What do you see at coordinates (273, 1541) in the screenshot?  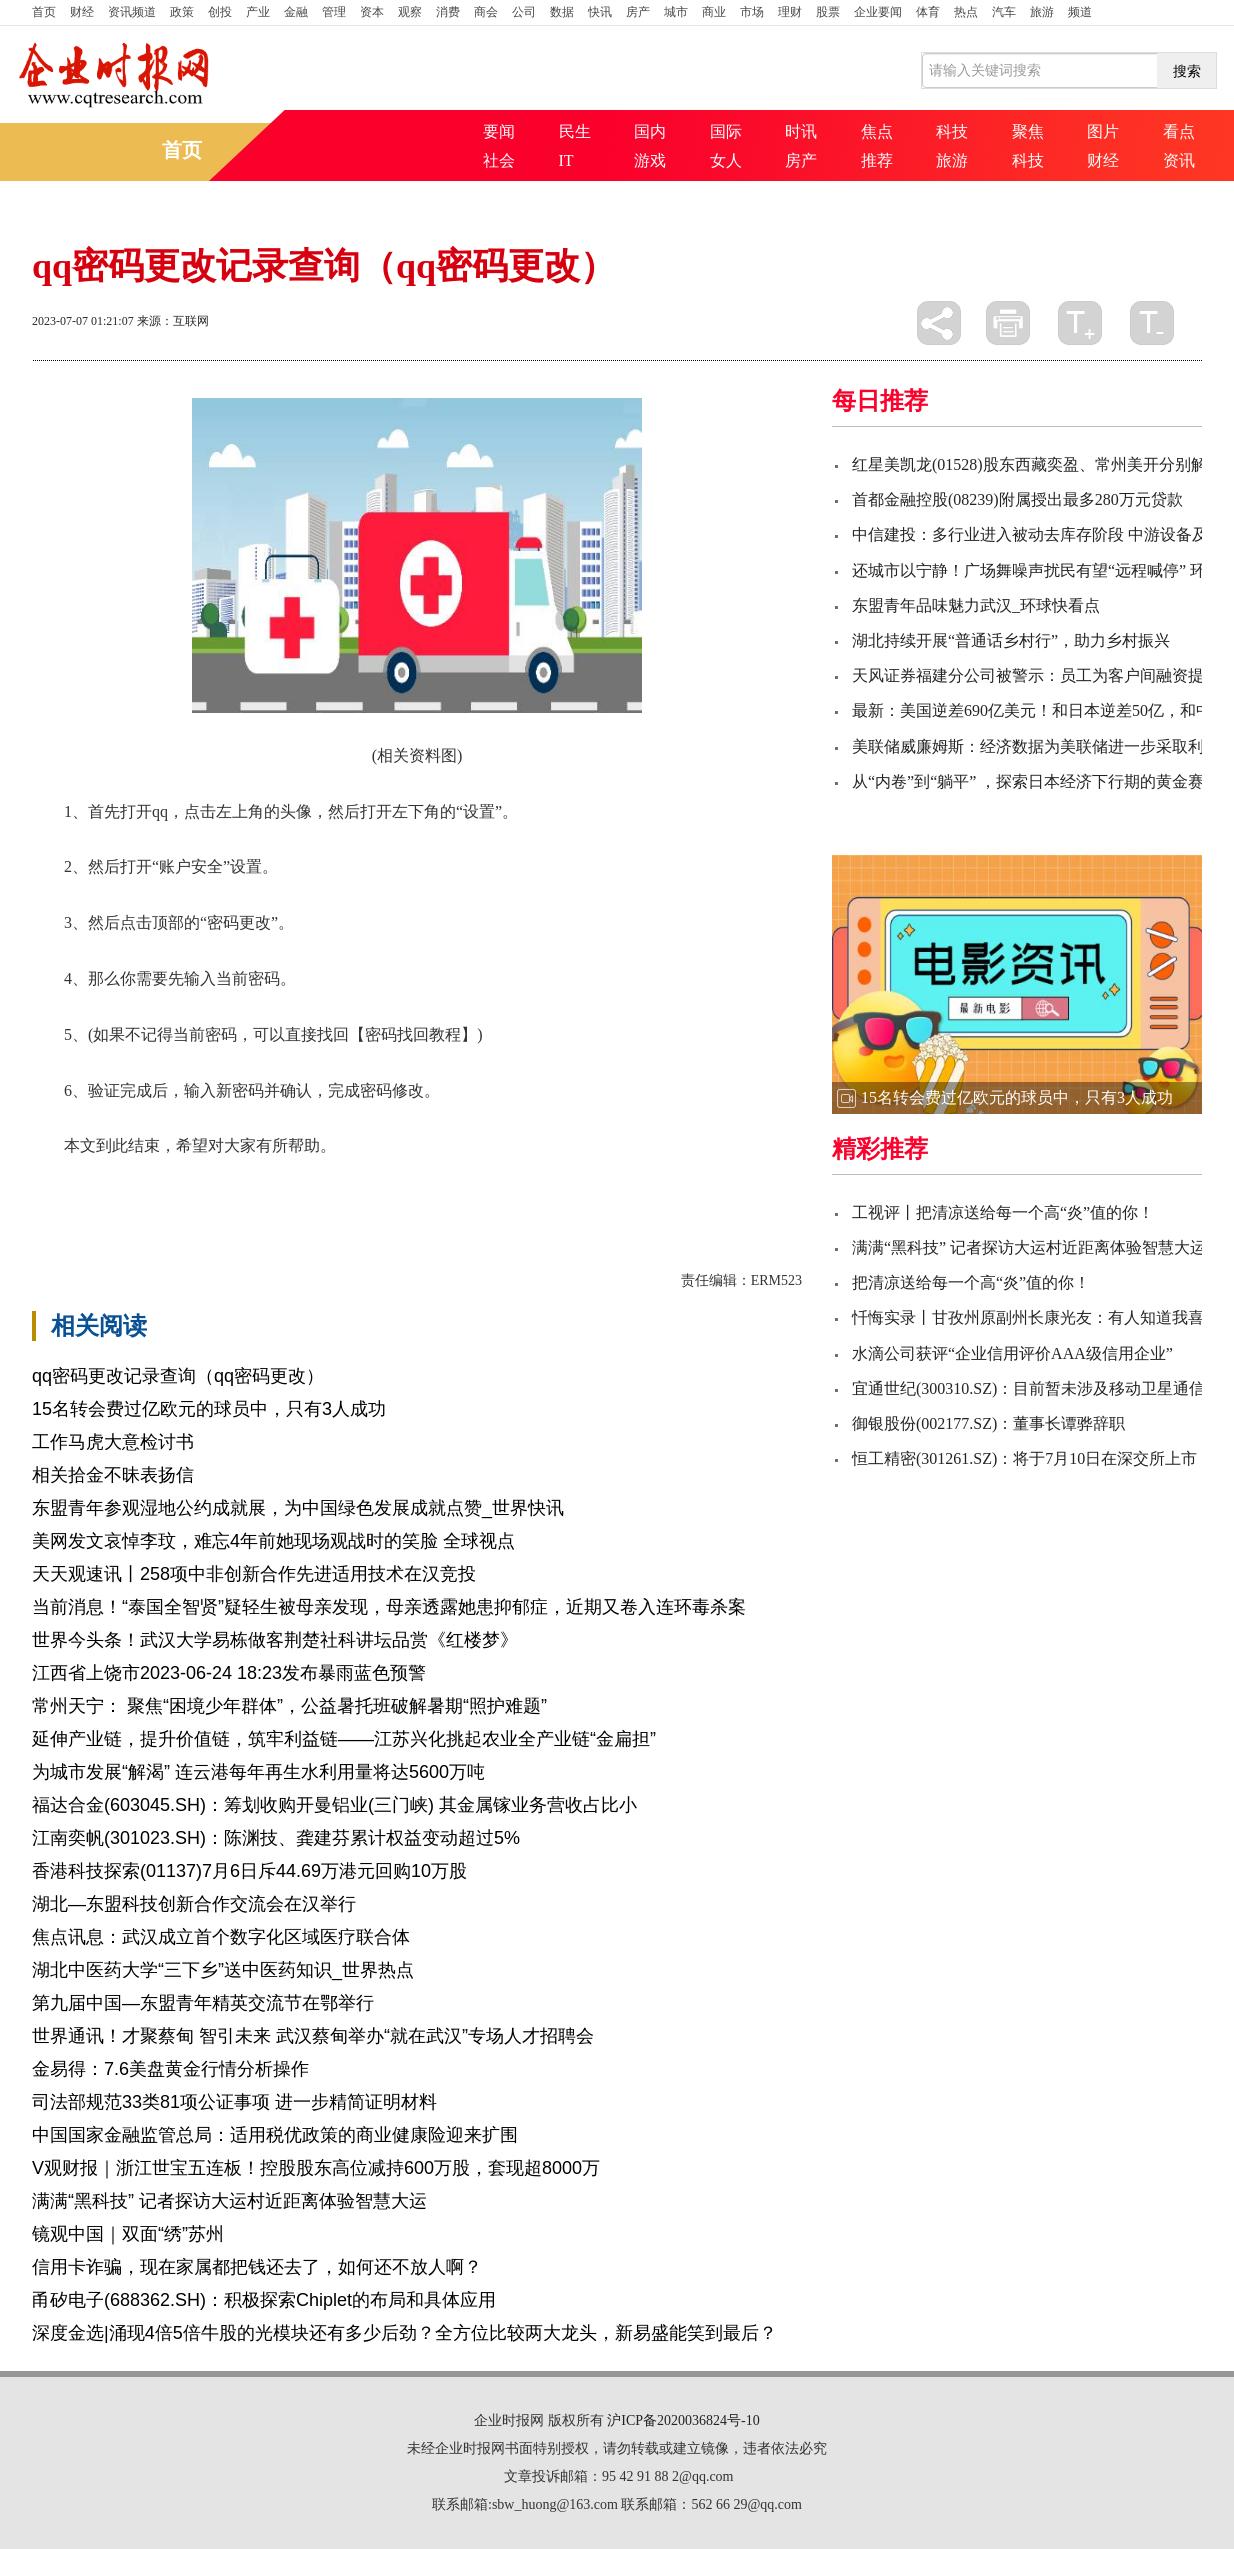 I see `美网发文哀悼李玟，难忘4年前她现场观战时的笑脸 全球视点` at bounding box center [273, 1541].